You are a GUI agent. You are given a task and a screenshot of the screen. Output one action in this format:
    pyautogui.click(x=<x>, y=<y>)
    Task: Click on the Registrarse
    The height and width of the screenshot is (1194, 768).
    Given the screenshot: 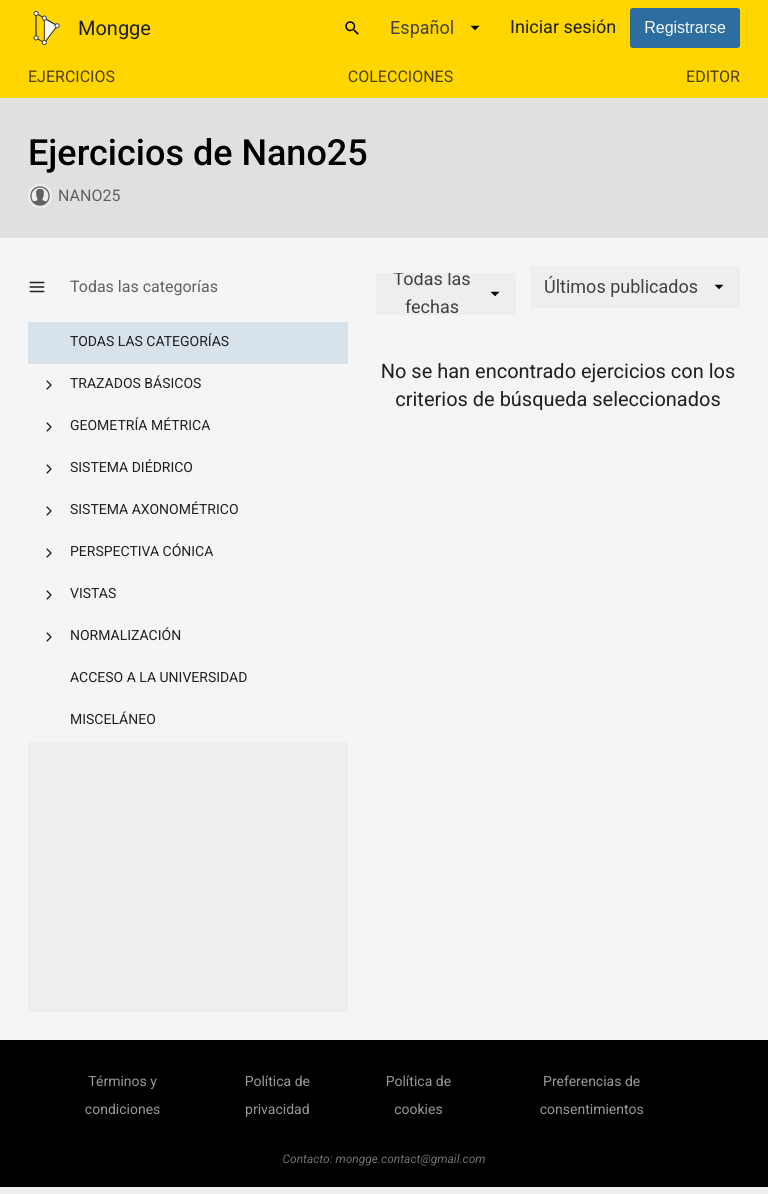 What is the action you would take?
    pyautogui.click(x=685, y=27)
    